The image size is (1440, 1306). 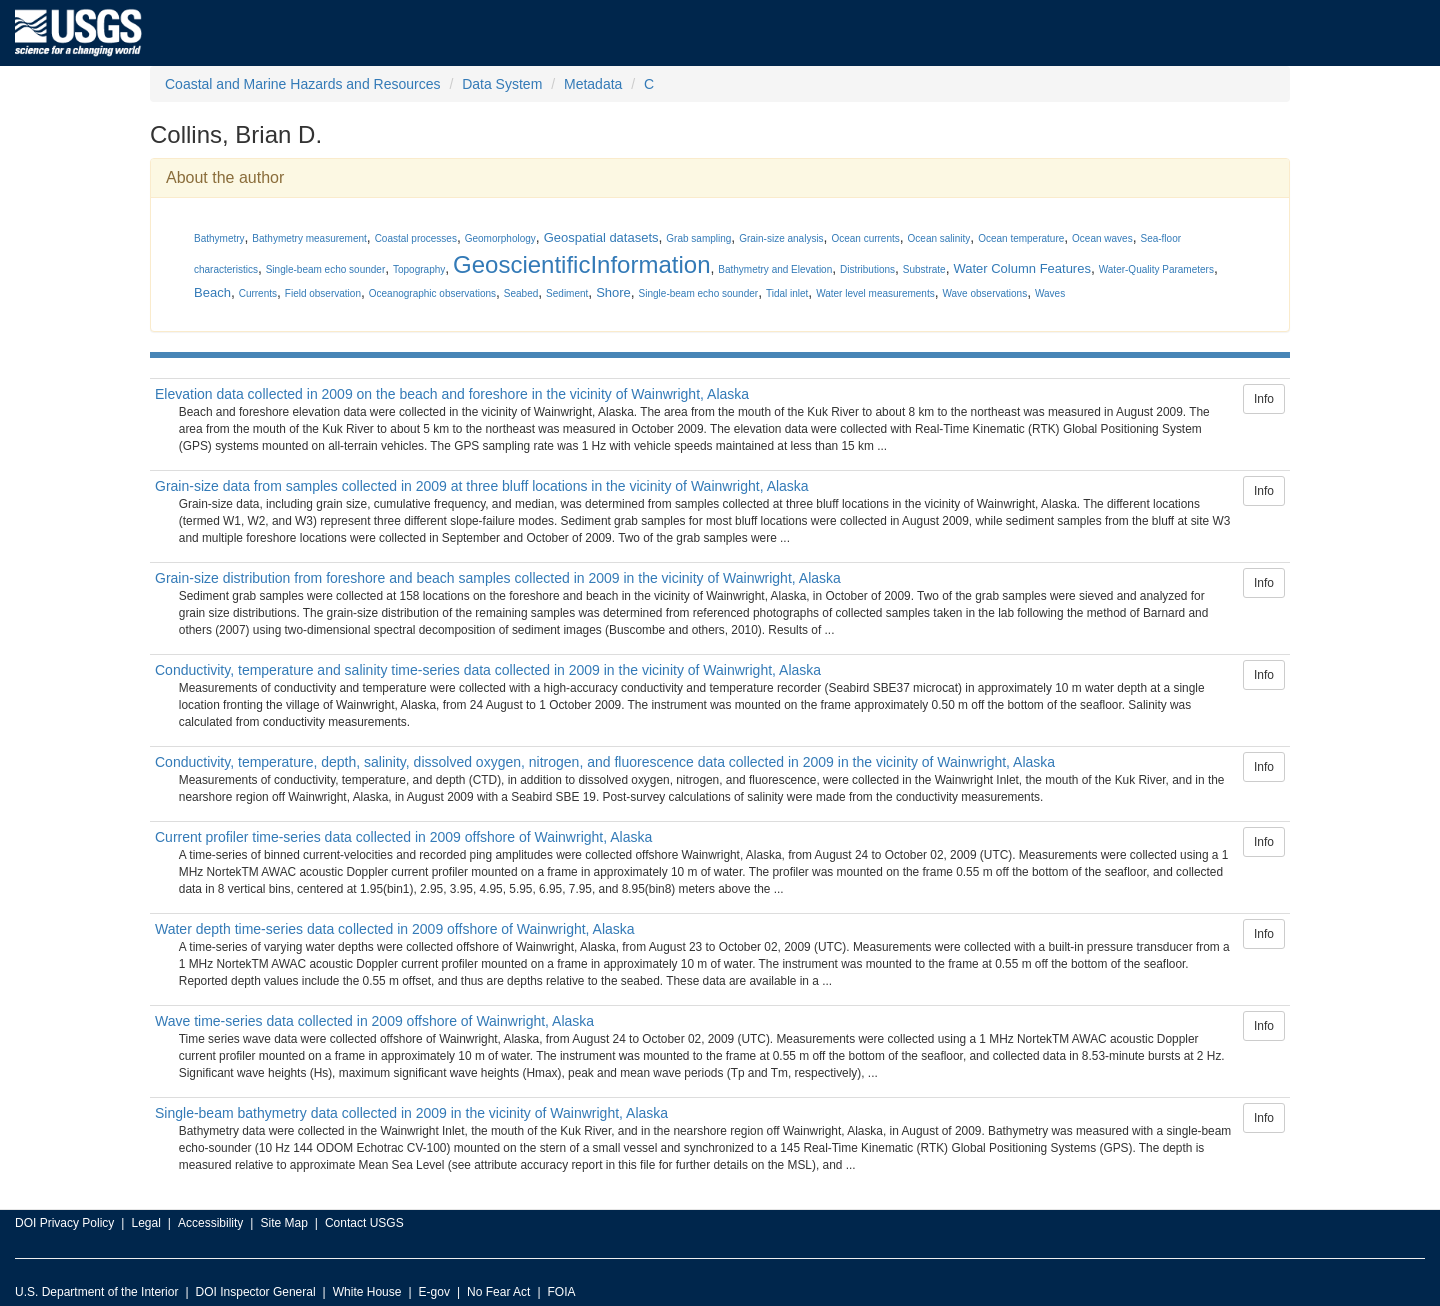 I want to click on Geospatial datasets, so click(x=601, y=237).